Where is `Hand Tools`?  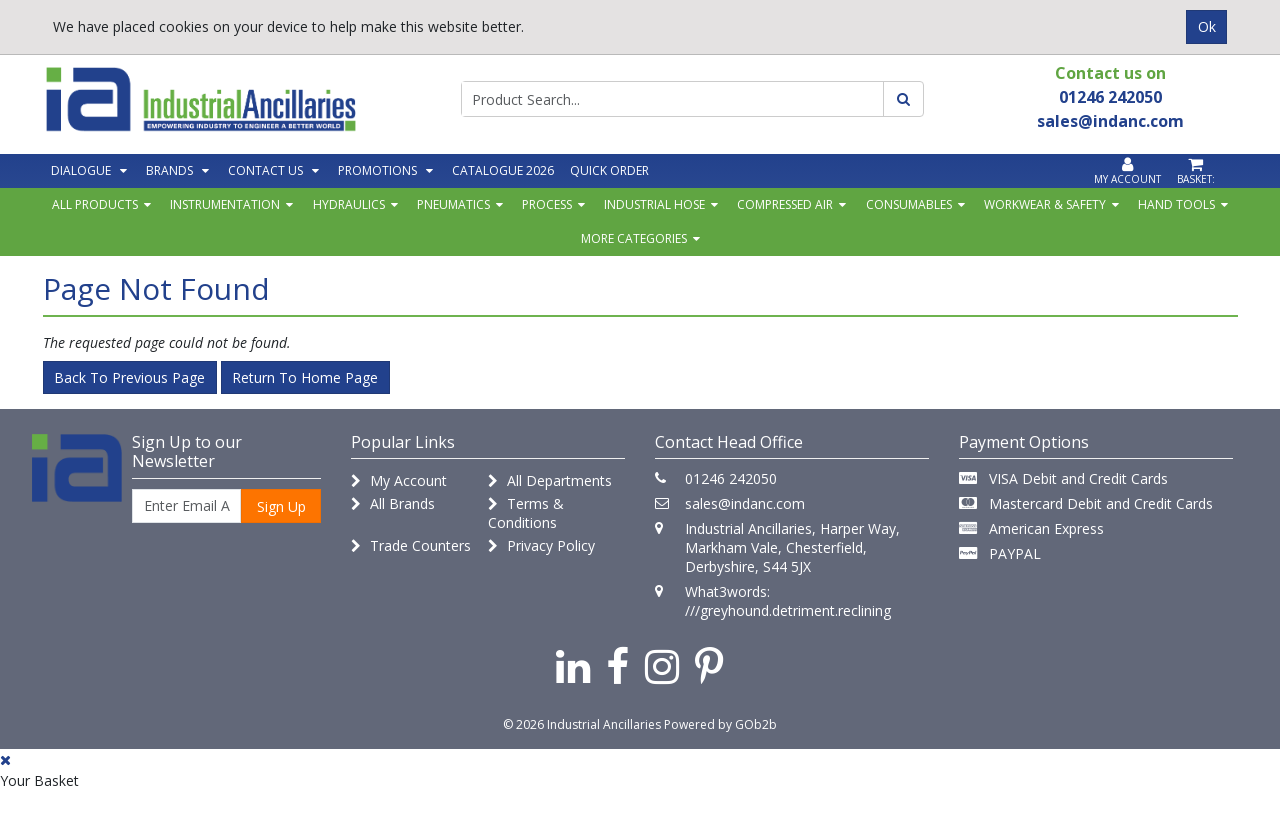 Hand Tools is located at coordinates (1176, 204).